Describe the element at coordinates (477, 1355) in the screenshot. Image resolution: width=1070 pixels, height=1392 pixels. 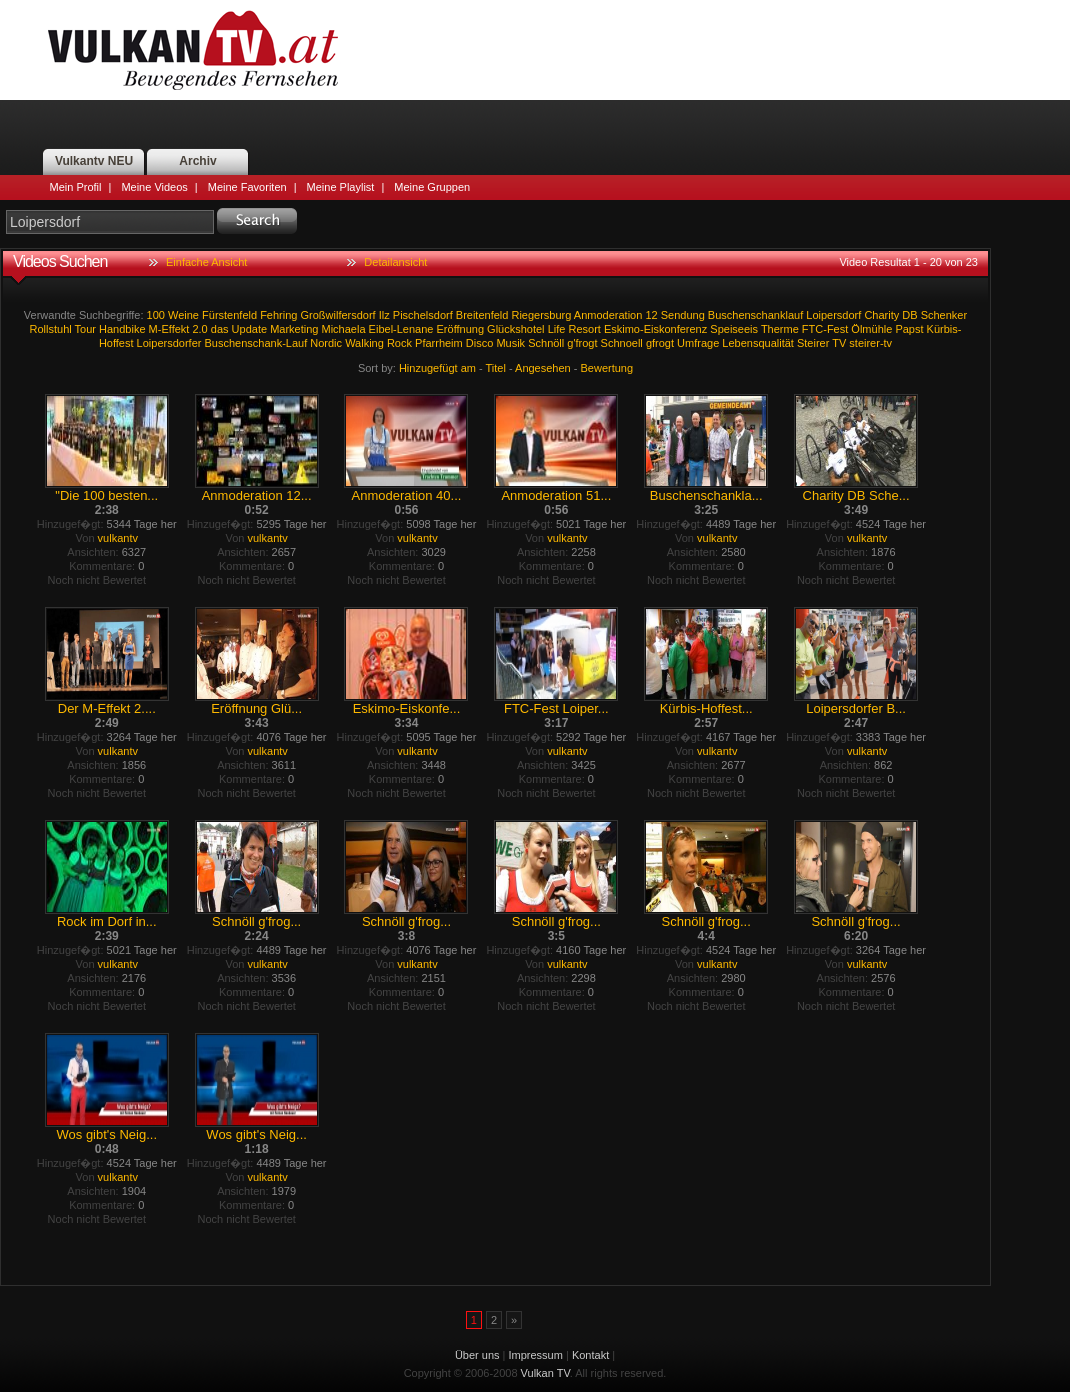
I see `Über uns` at that location.